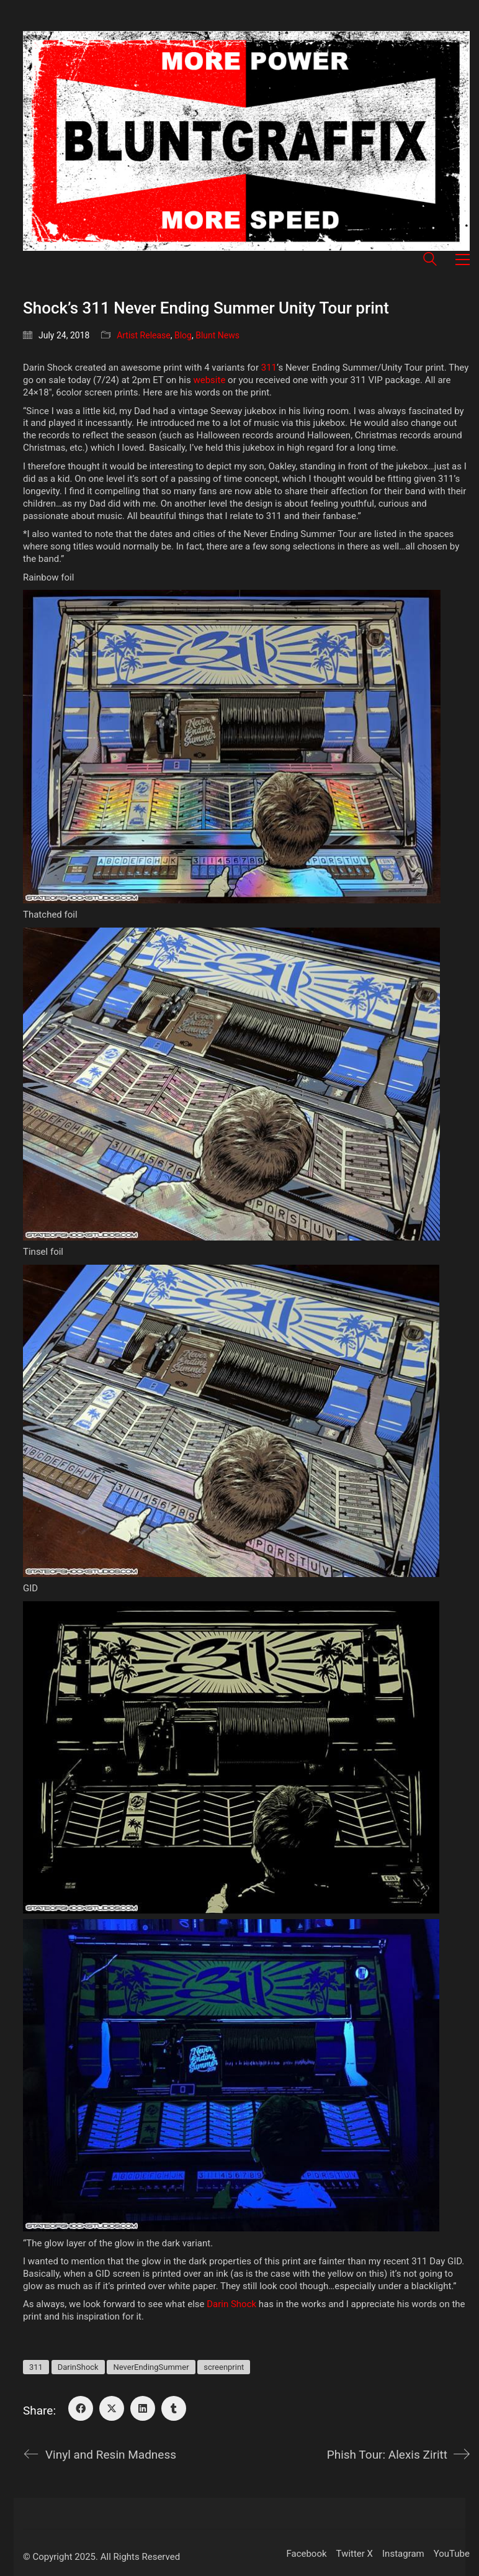 Image resolution: width=479 pixels, height=2576 pixels. Describe the element at coordinates (246, 141) in the screenshot. I see `[Go to homepage]` at that location.